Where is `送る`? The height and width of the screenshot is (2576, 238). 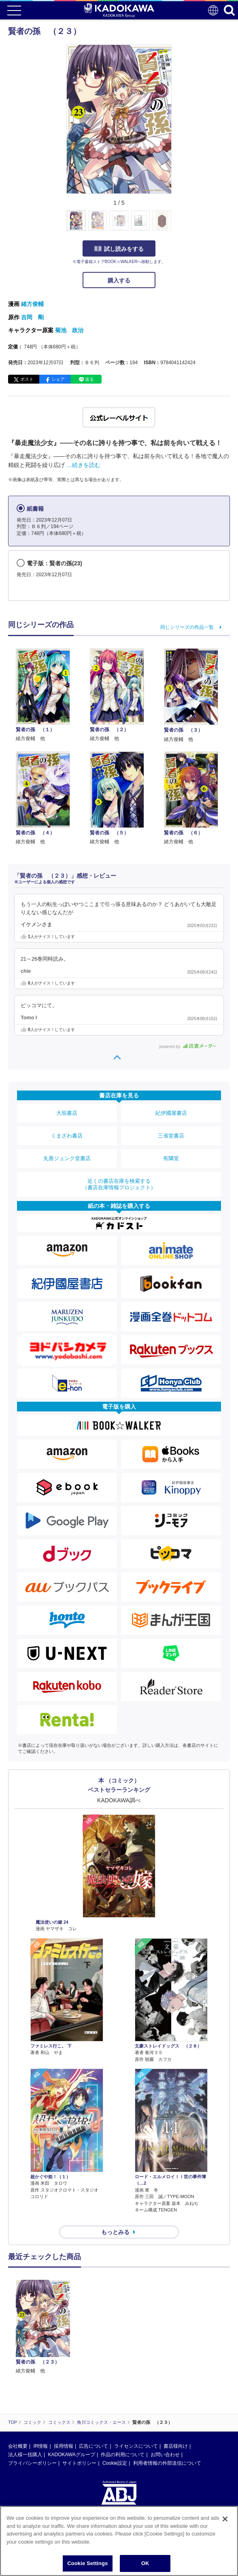
送る is located at coordinates (89, 379).